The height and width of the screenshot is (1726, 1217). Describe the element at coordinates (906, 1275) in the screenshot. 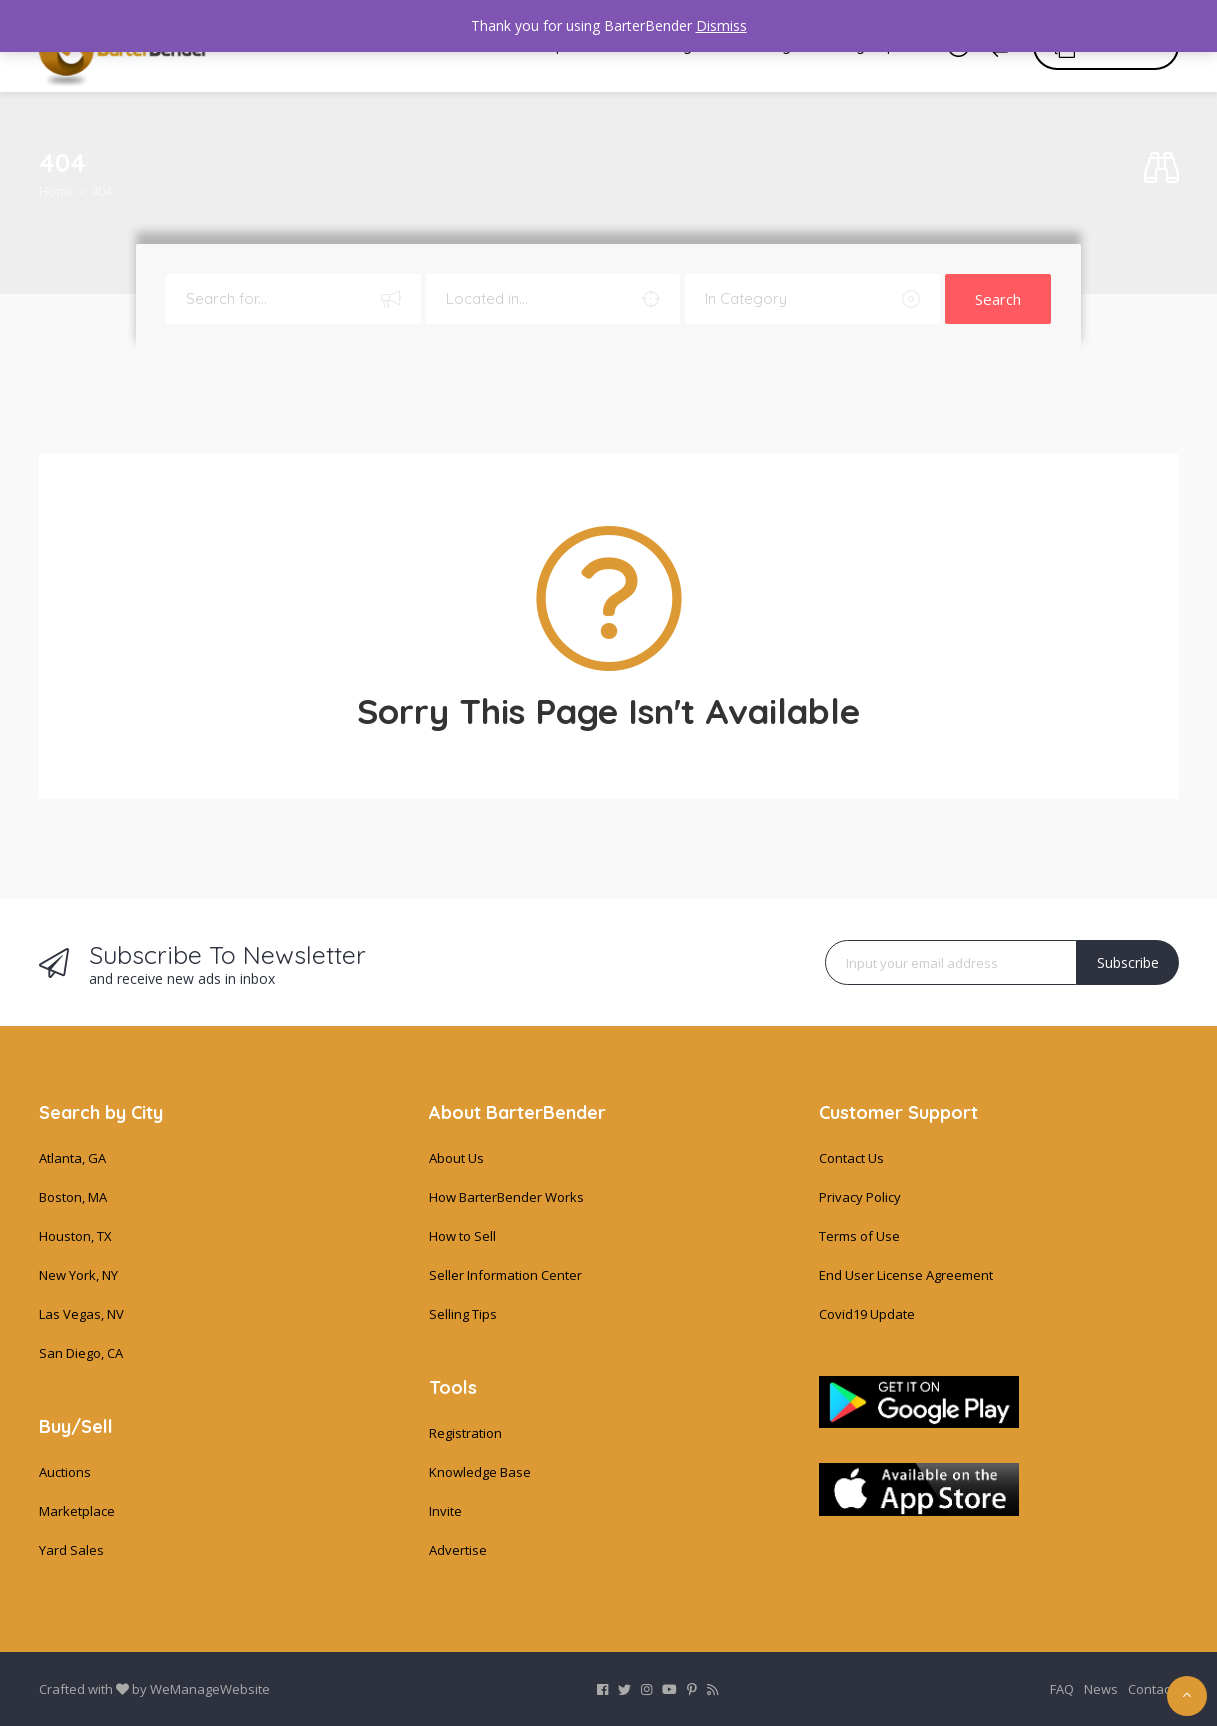

I see `End User License Agreement` at that location.